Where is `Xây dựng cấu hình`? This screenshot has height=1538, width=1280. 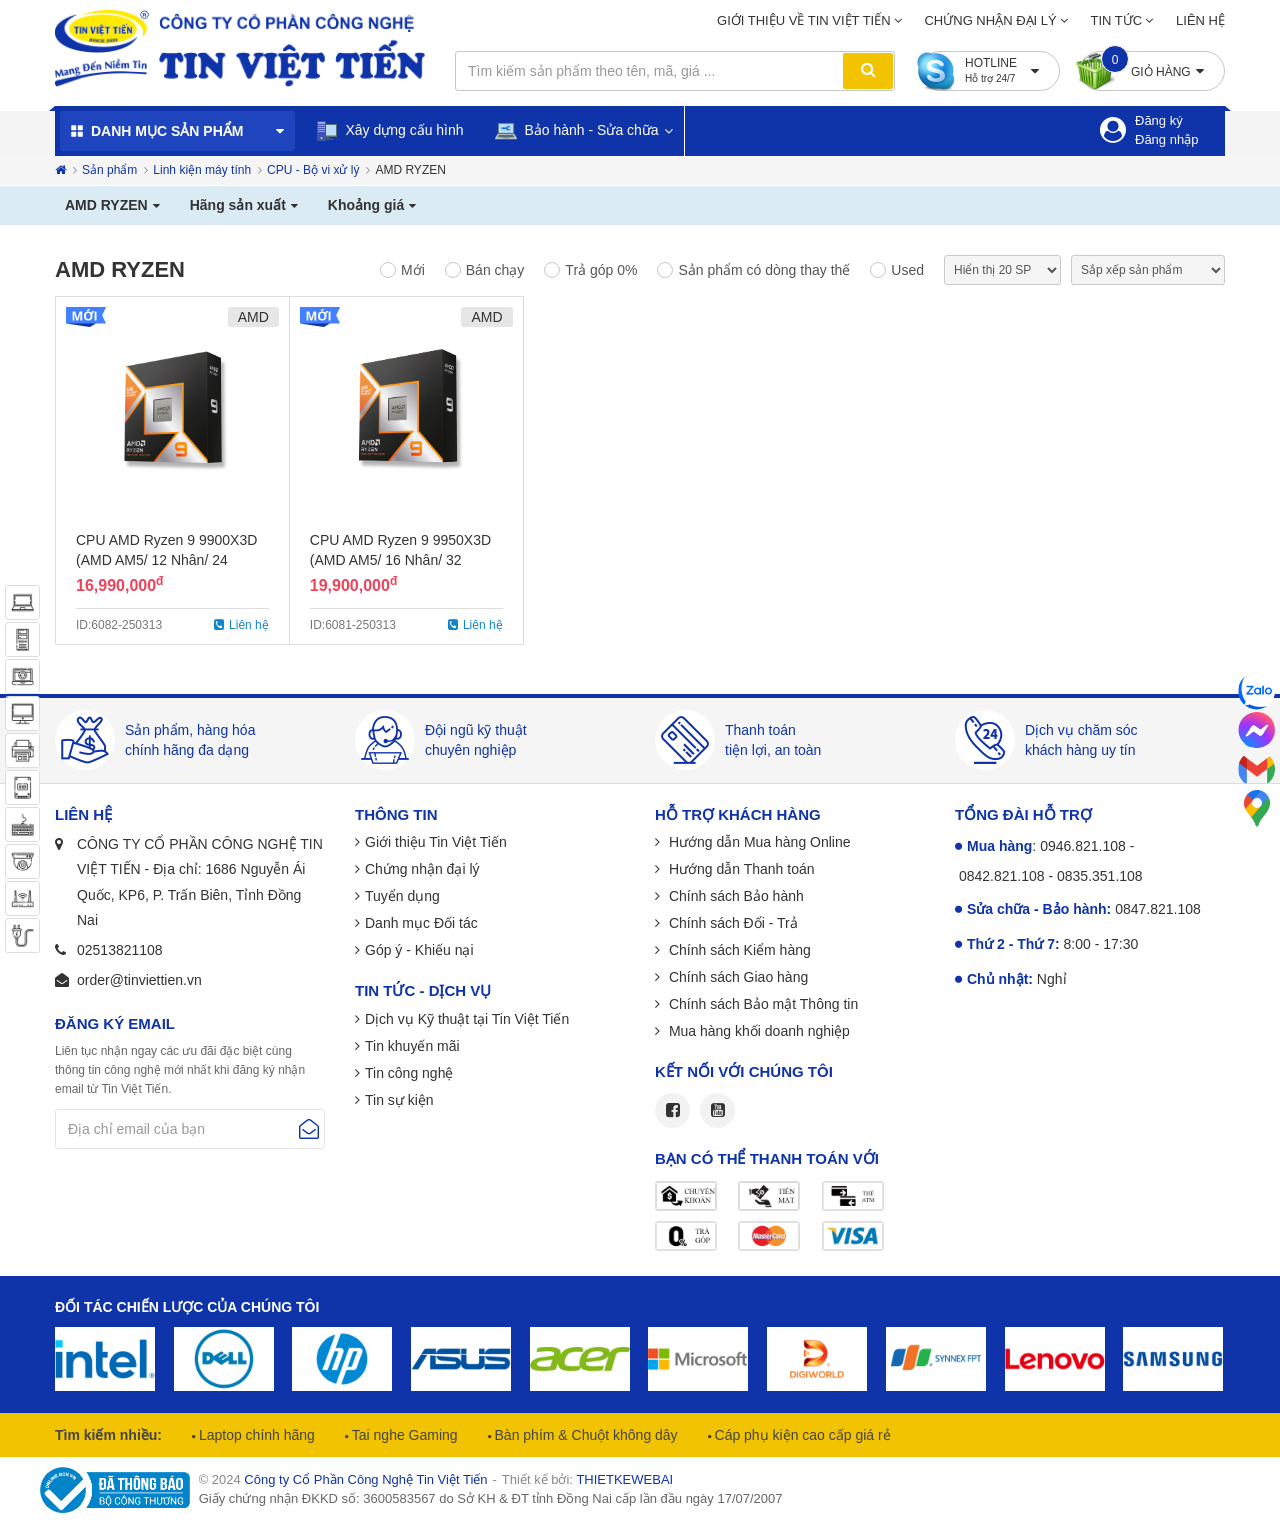 Xây dựng cấu hình is located at coordinates (389, 131).